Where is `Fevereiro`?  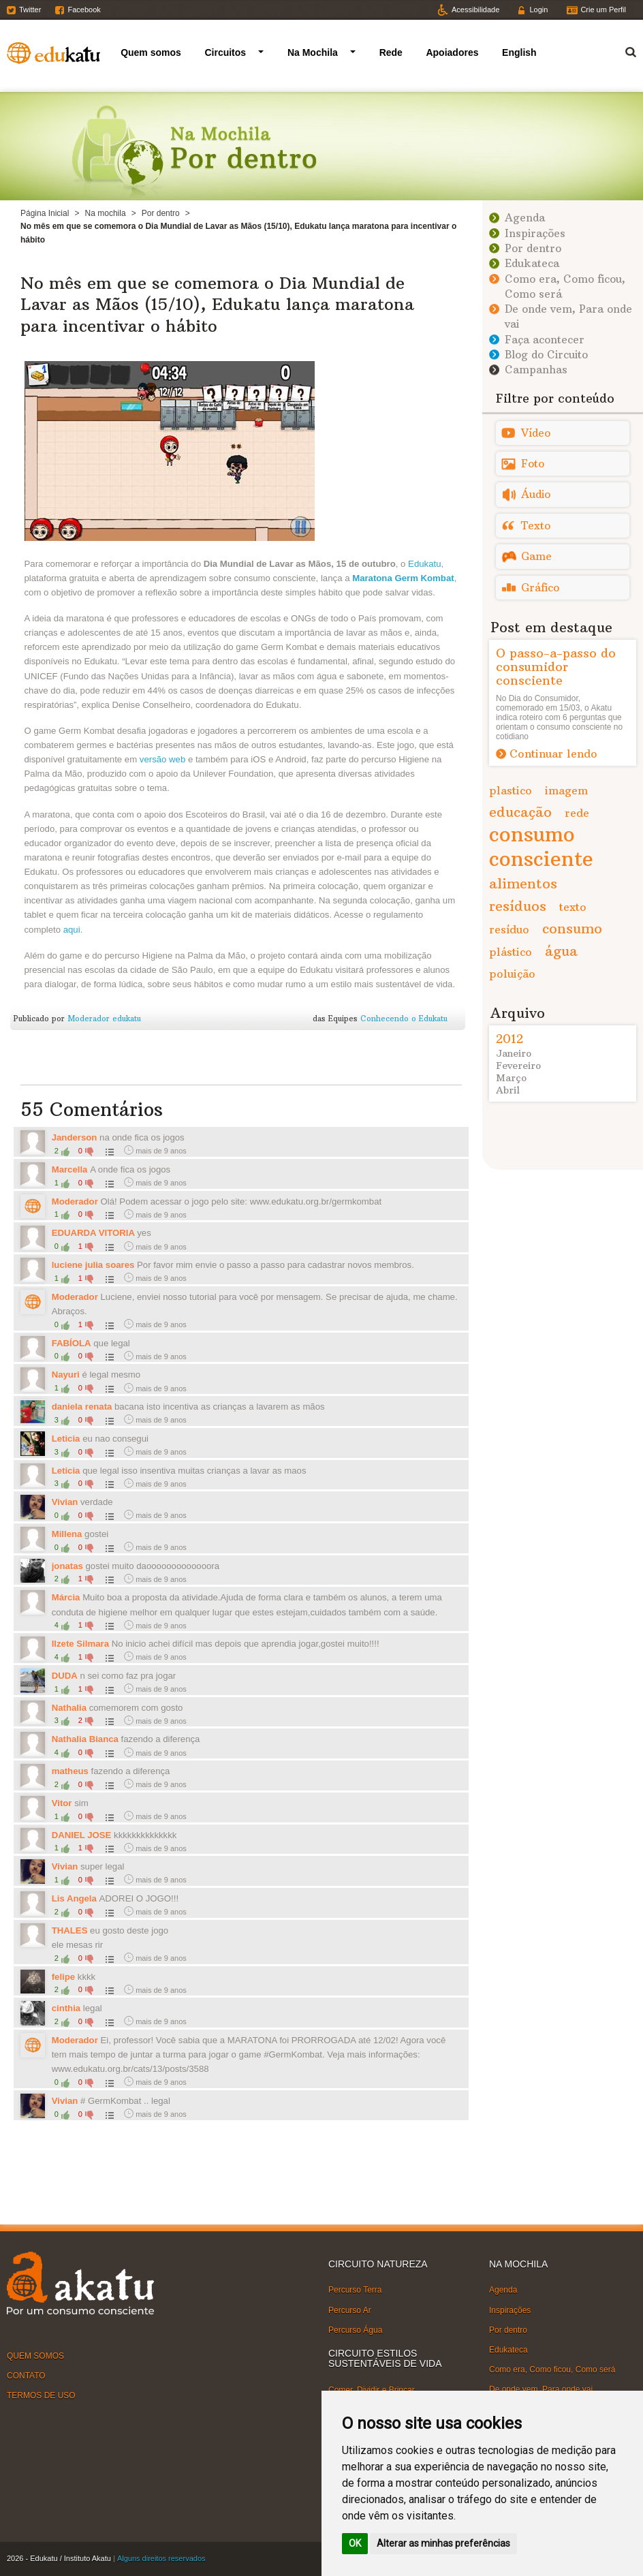
Fevereiro is located at coordinates (518, 1065).